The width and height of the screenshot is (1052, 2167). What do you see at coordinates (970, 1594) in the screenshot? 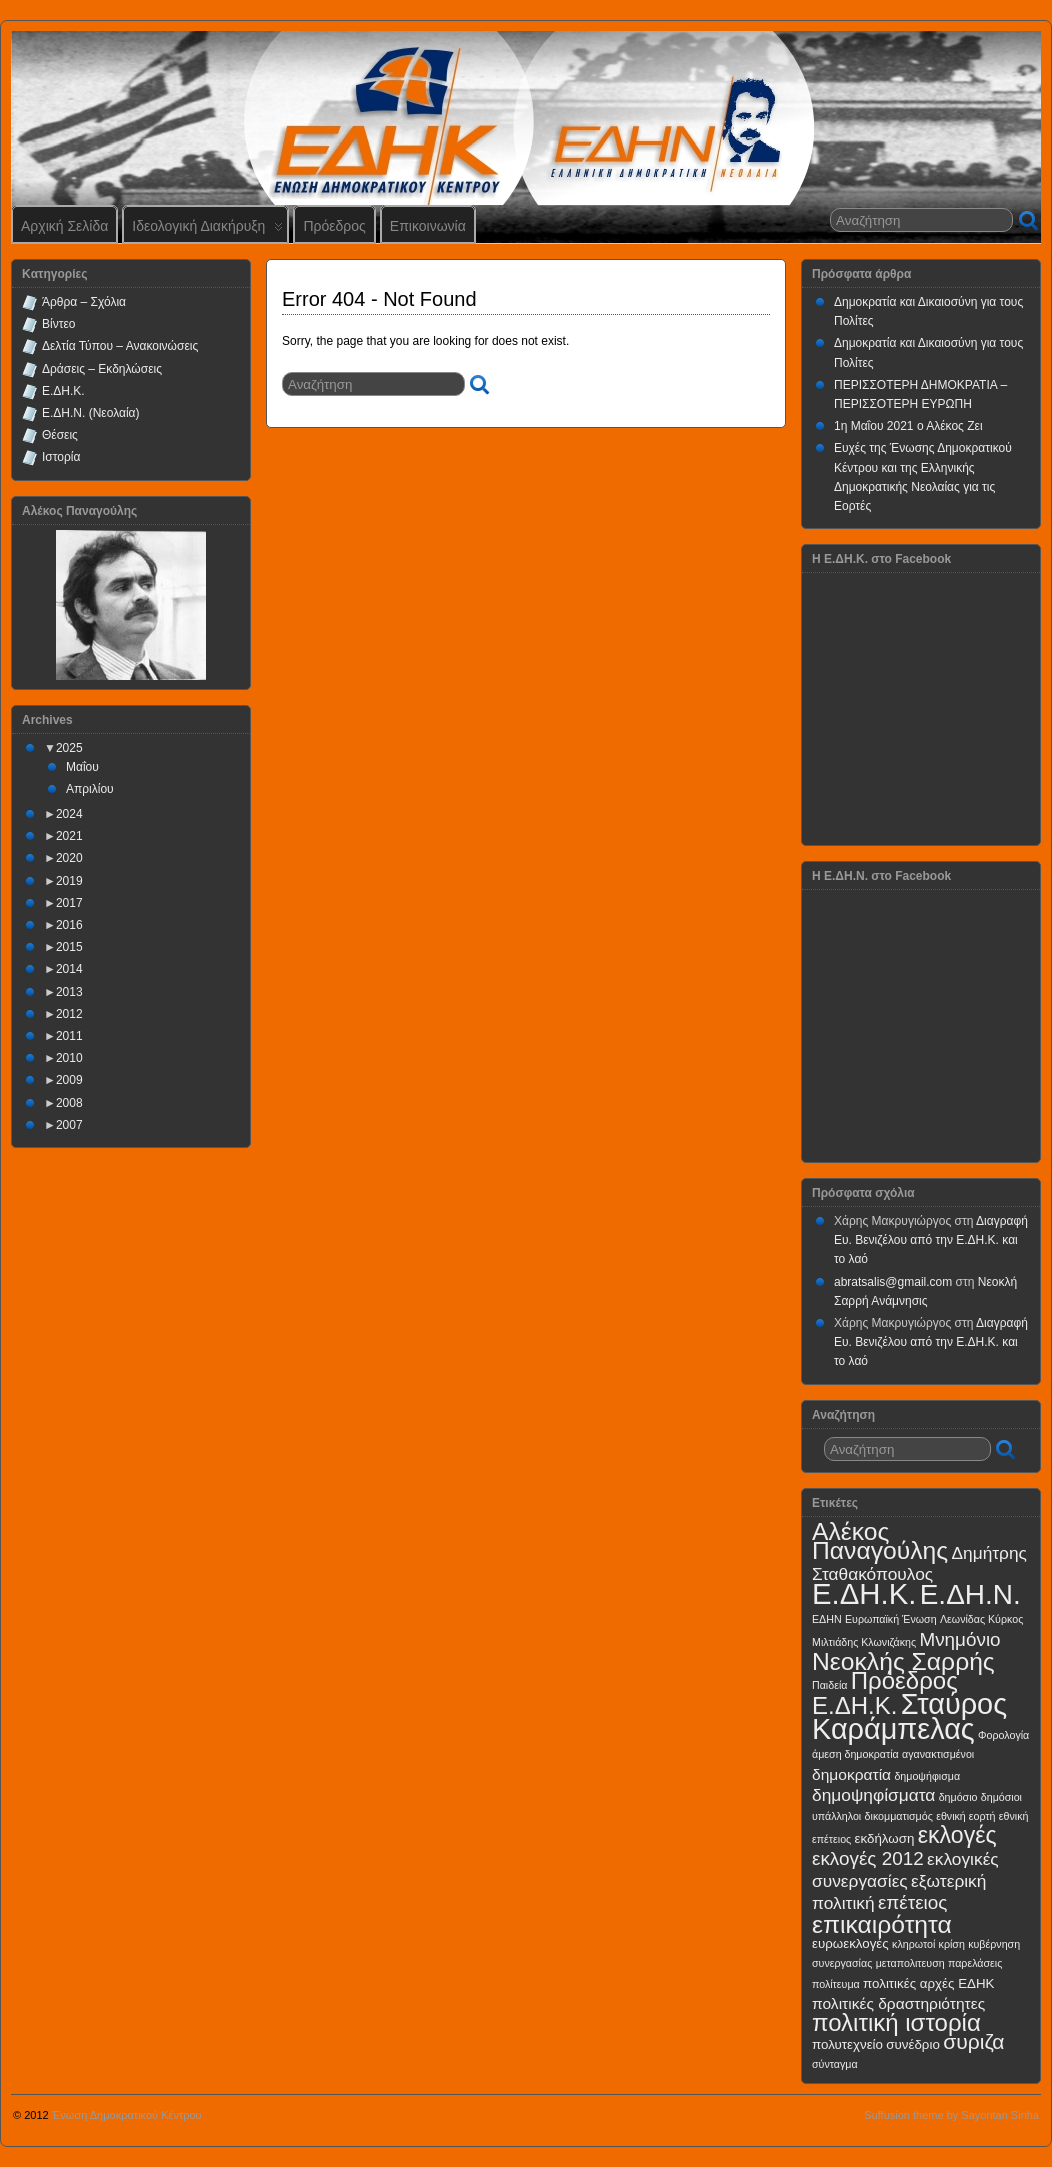
I see `Ε.ΔΗ.Ν.` at bounding box center [970, 1594].